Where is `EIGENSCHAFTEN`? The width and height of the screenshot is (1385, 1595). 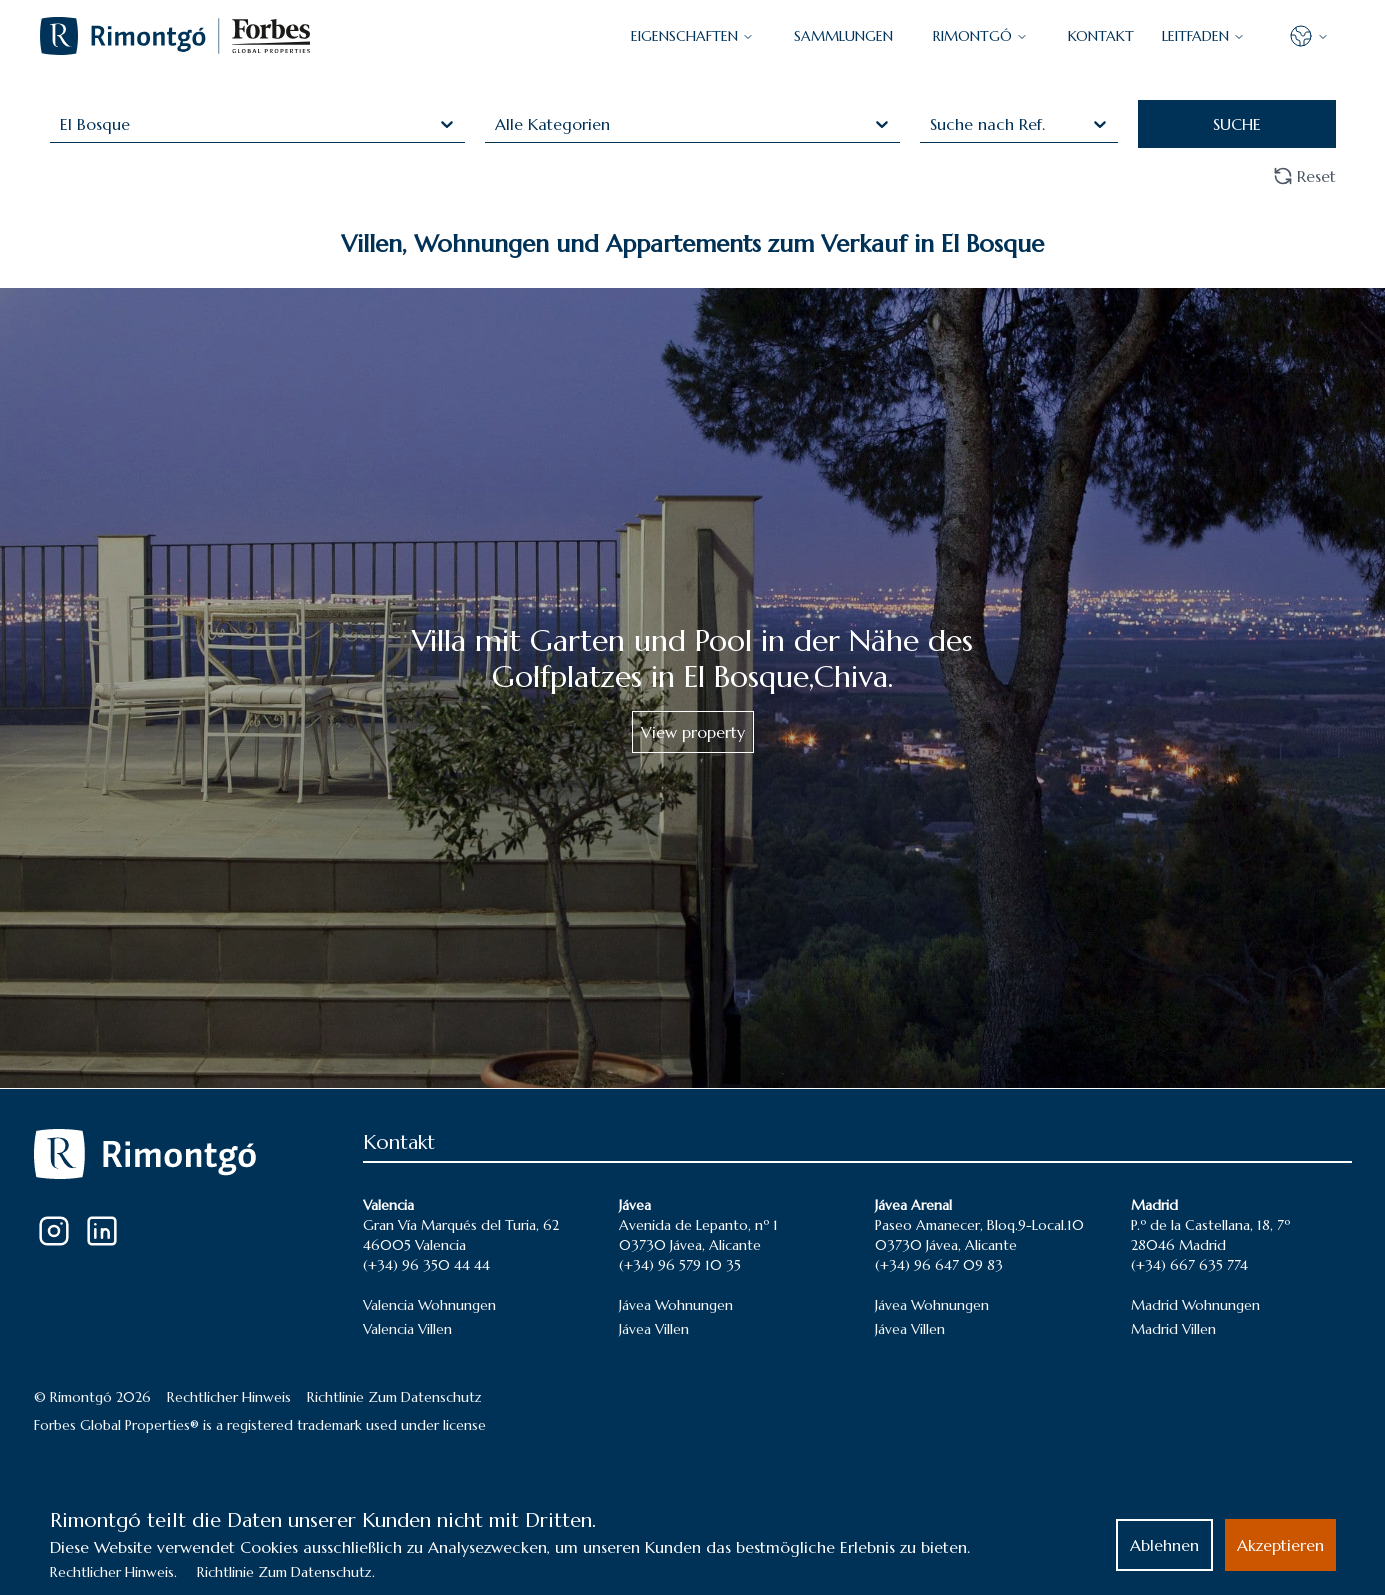
EIGENSCHAFTEN is located at coordinates (692, 36).